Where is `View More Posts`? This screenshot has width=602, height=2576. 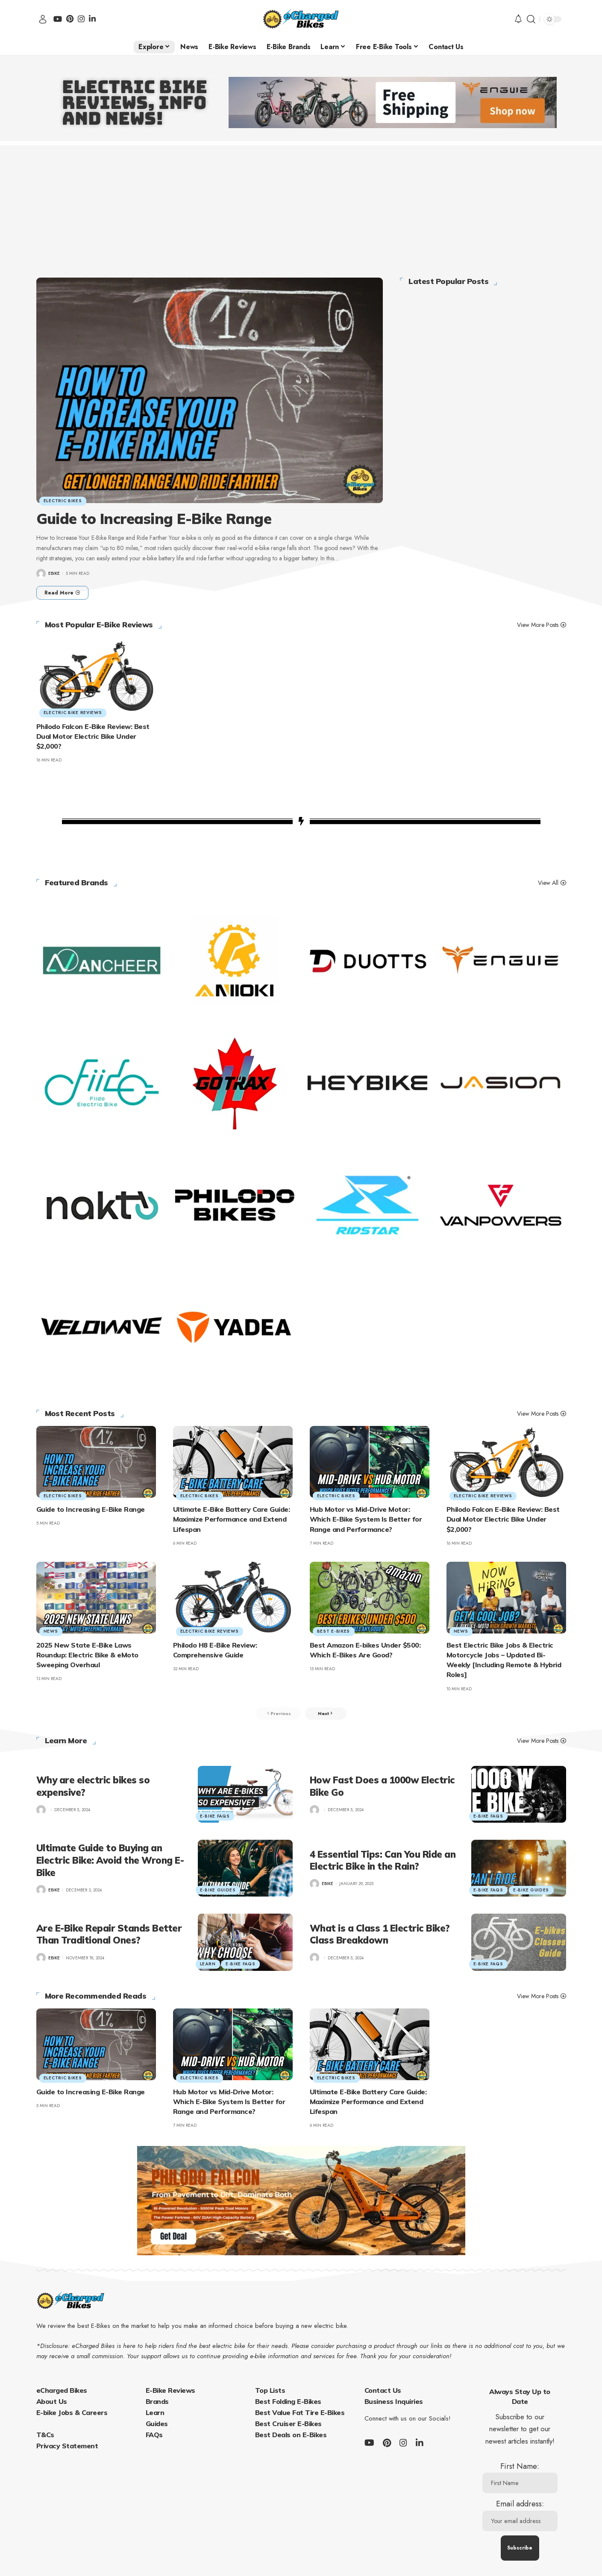
View More Posts is located at coordinates (537, 625).